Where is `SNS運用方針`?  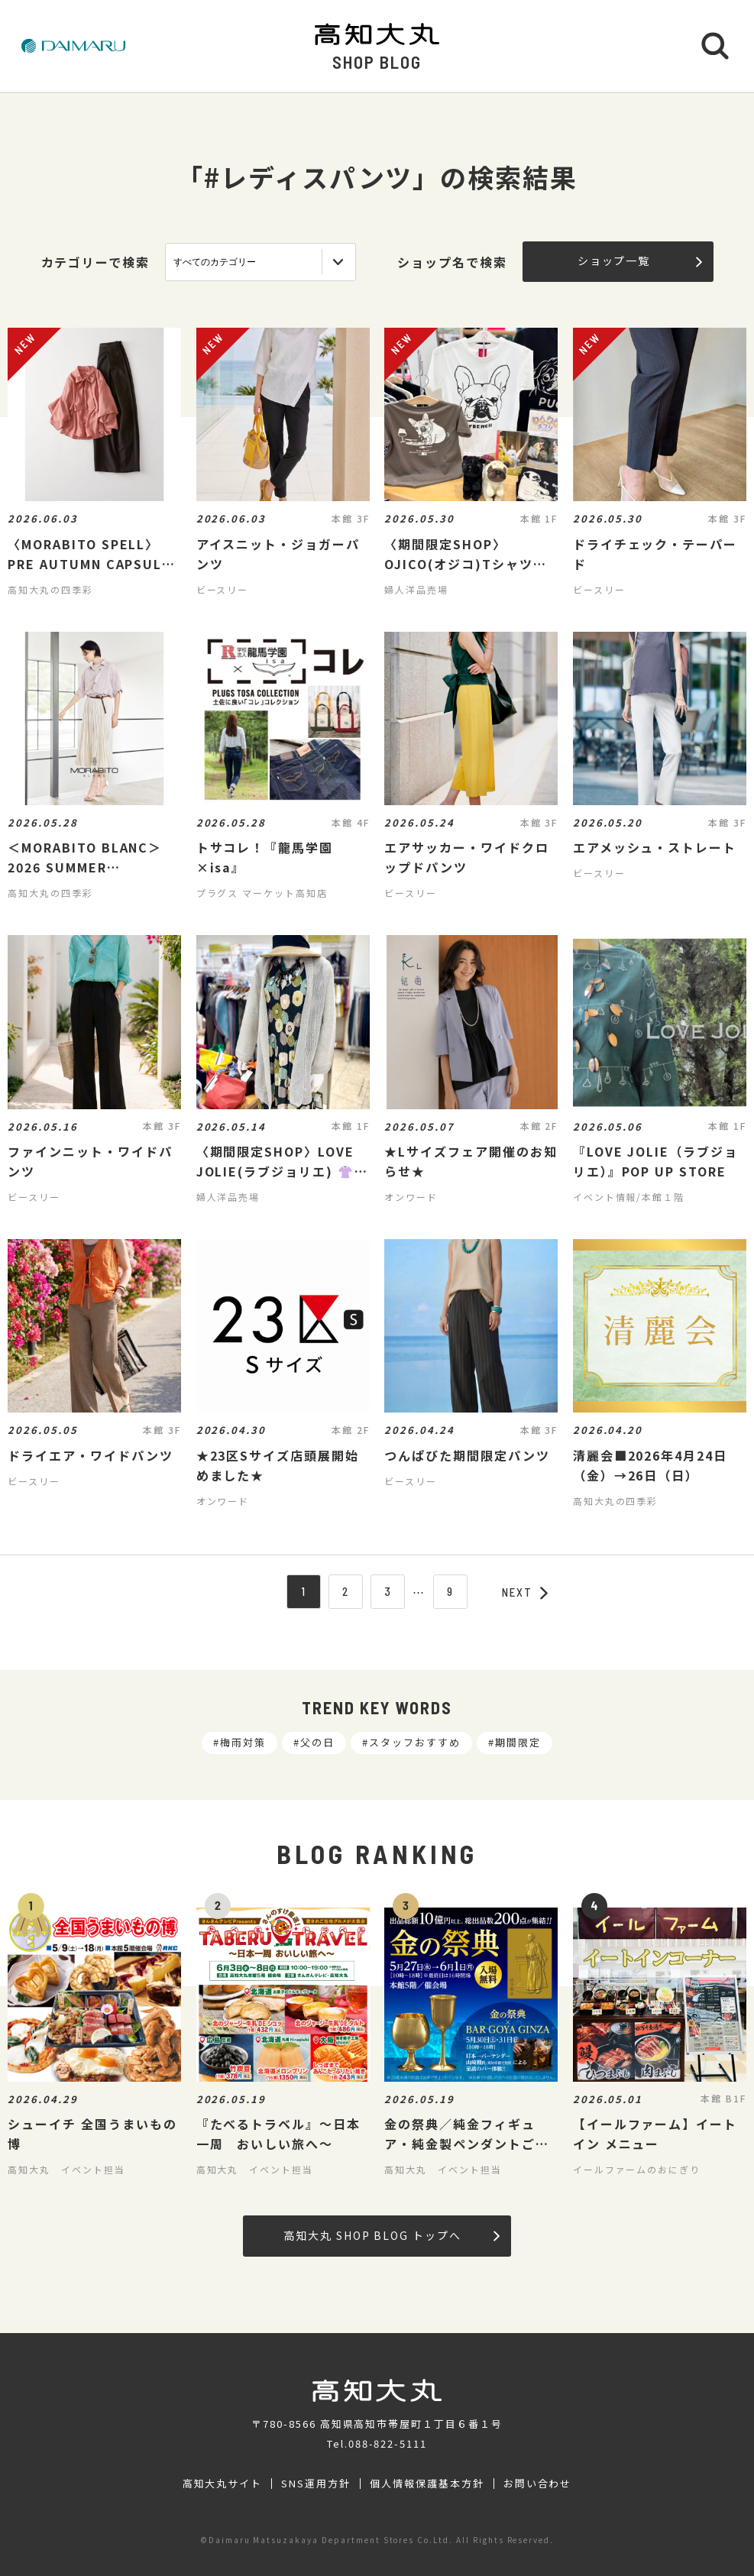 SNS運用方針 is located at coordinates (316, 2483).